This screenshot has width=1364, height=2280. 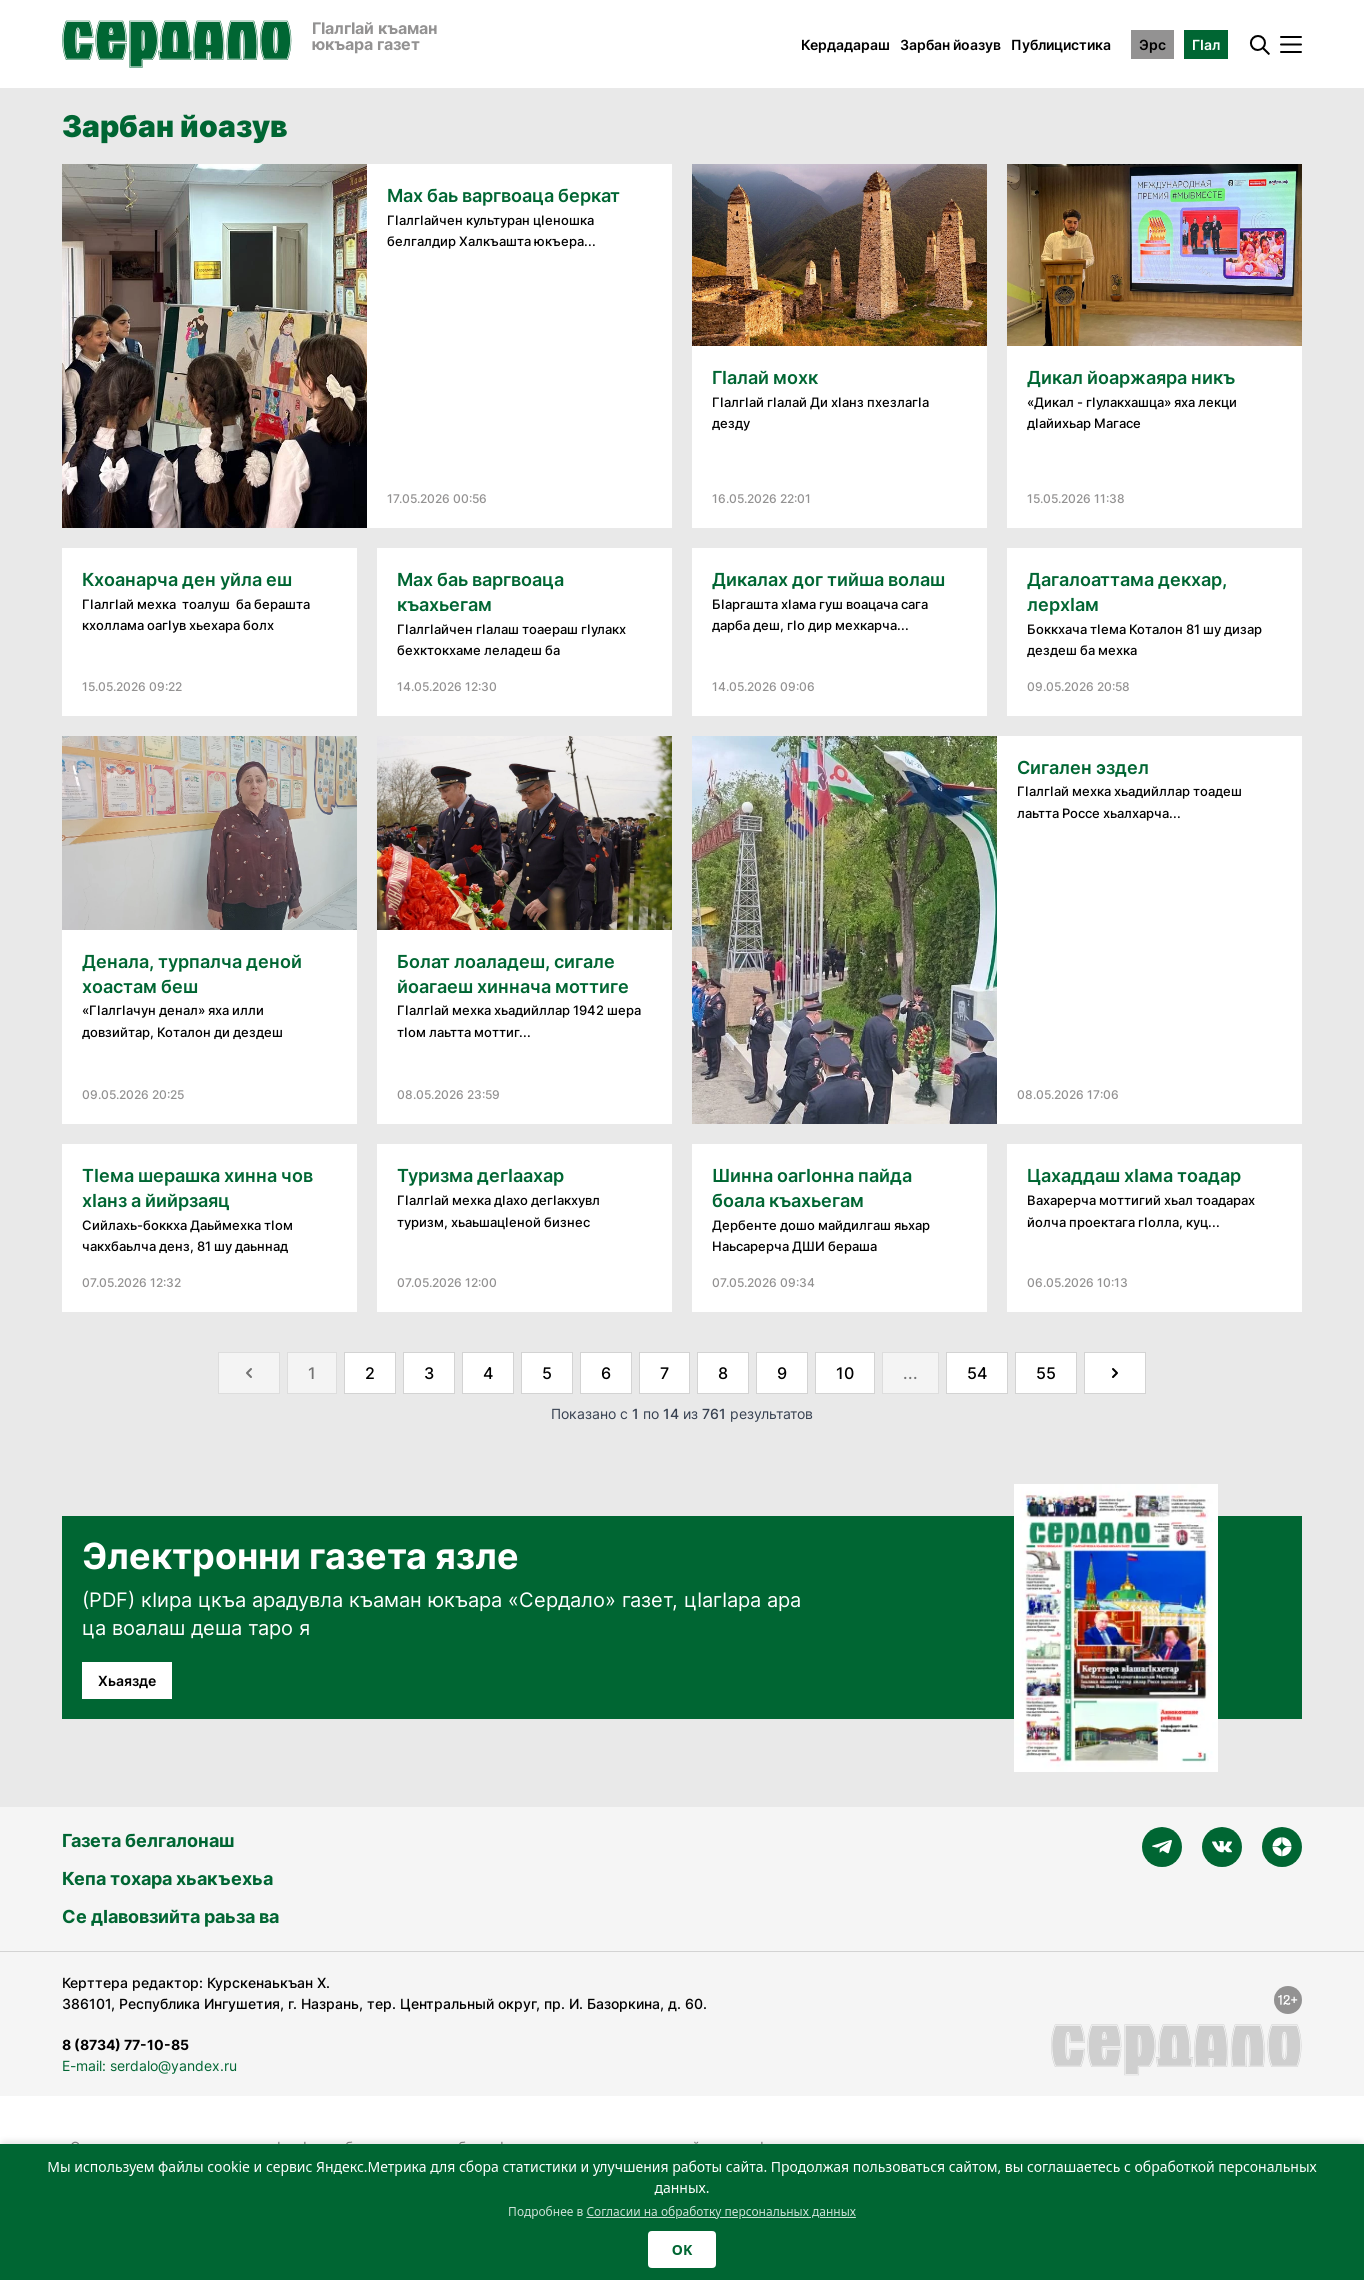 I want to click on 8 (8734) 77-10-85, so click(x=125, y=2044).